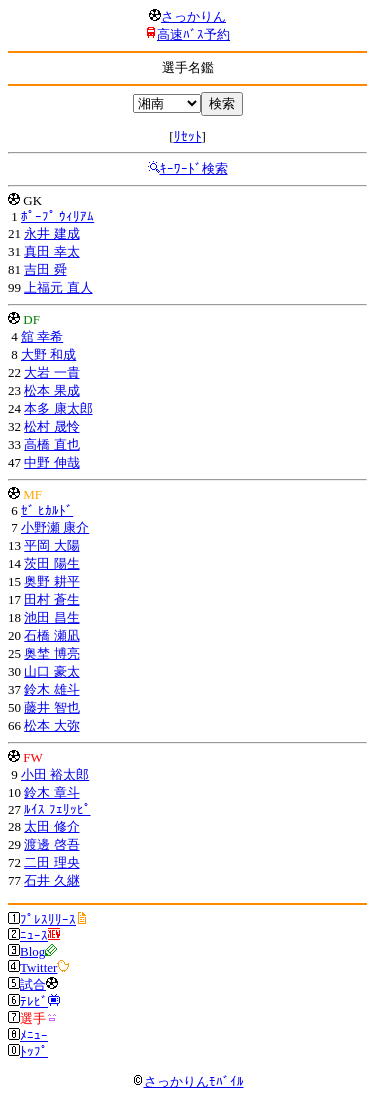 This screenshot has width=375, height=1104. I want to click on 池田 昌生, so click(51, 617).